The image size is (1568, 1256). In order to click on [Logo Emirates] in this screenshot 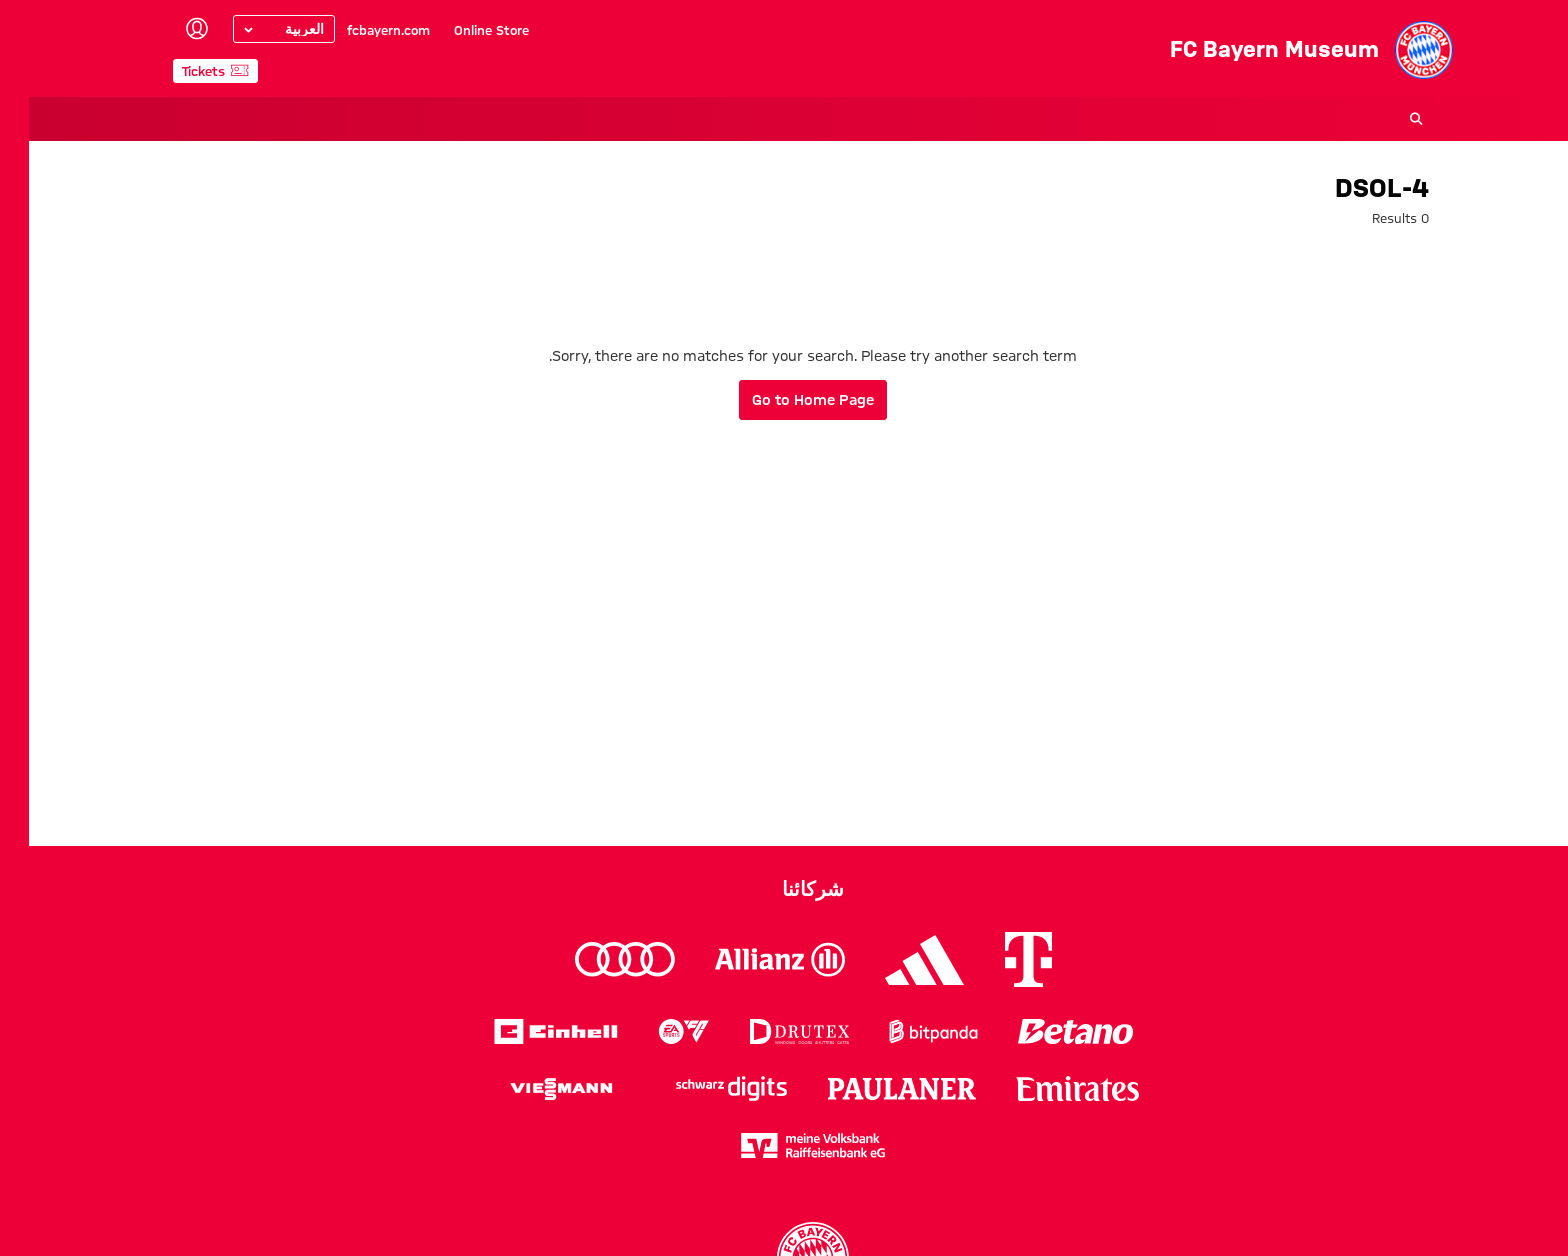, I will do `click(1048, 1088)`.